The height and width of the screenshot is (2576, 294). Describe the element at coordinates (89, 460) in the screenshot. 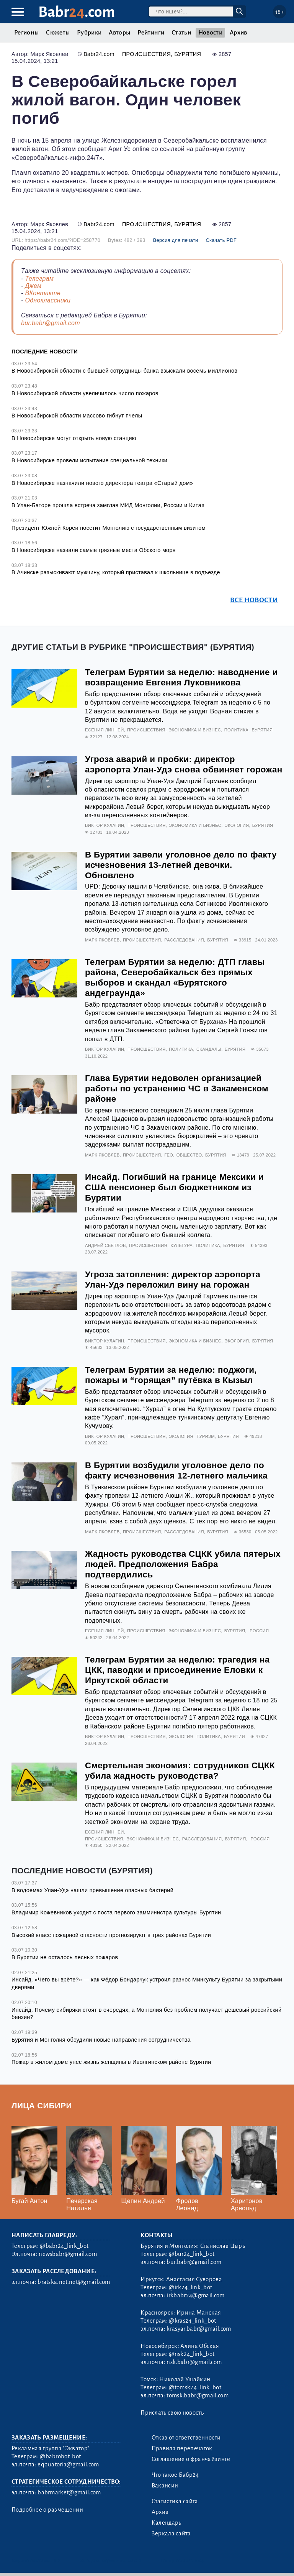

I see `В Новосибирске провели испытание специальной техники` at that location.